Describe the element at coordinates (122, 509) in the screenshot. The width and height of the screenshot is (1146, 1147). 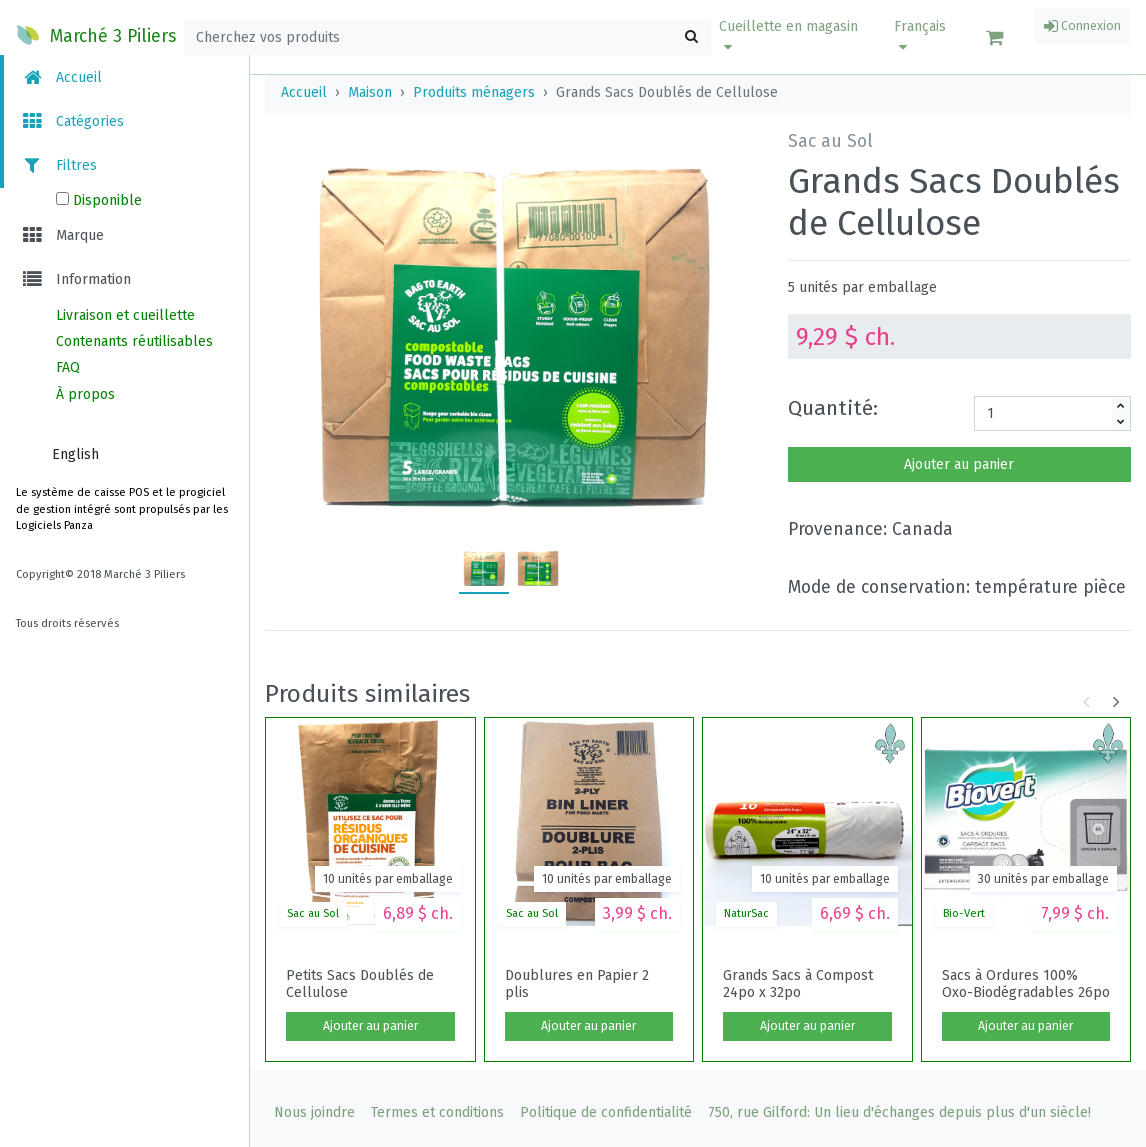
I see `Le système de caisse POS et le progiciel de gestion intégré sont propulsés par les Logiciels Panza` at that location.